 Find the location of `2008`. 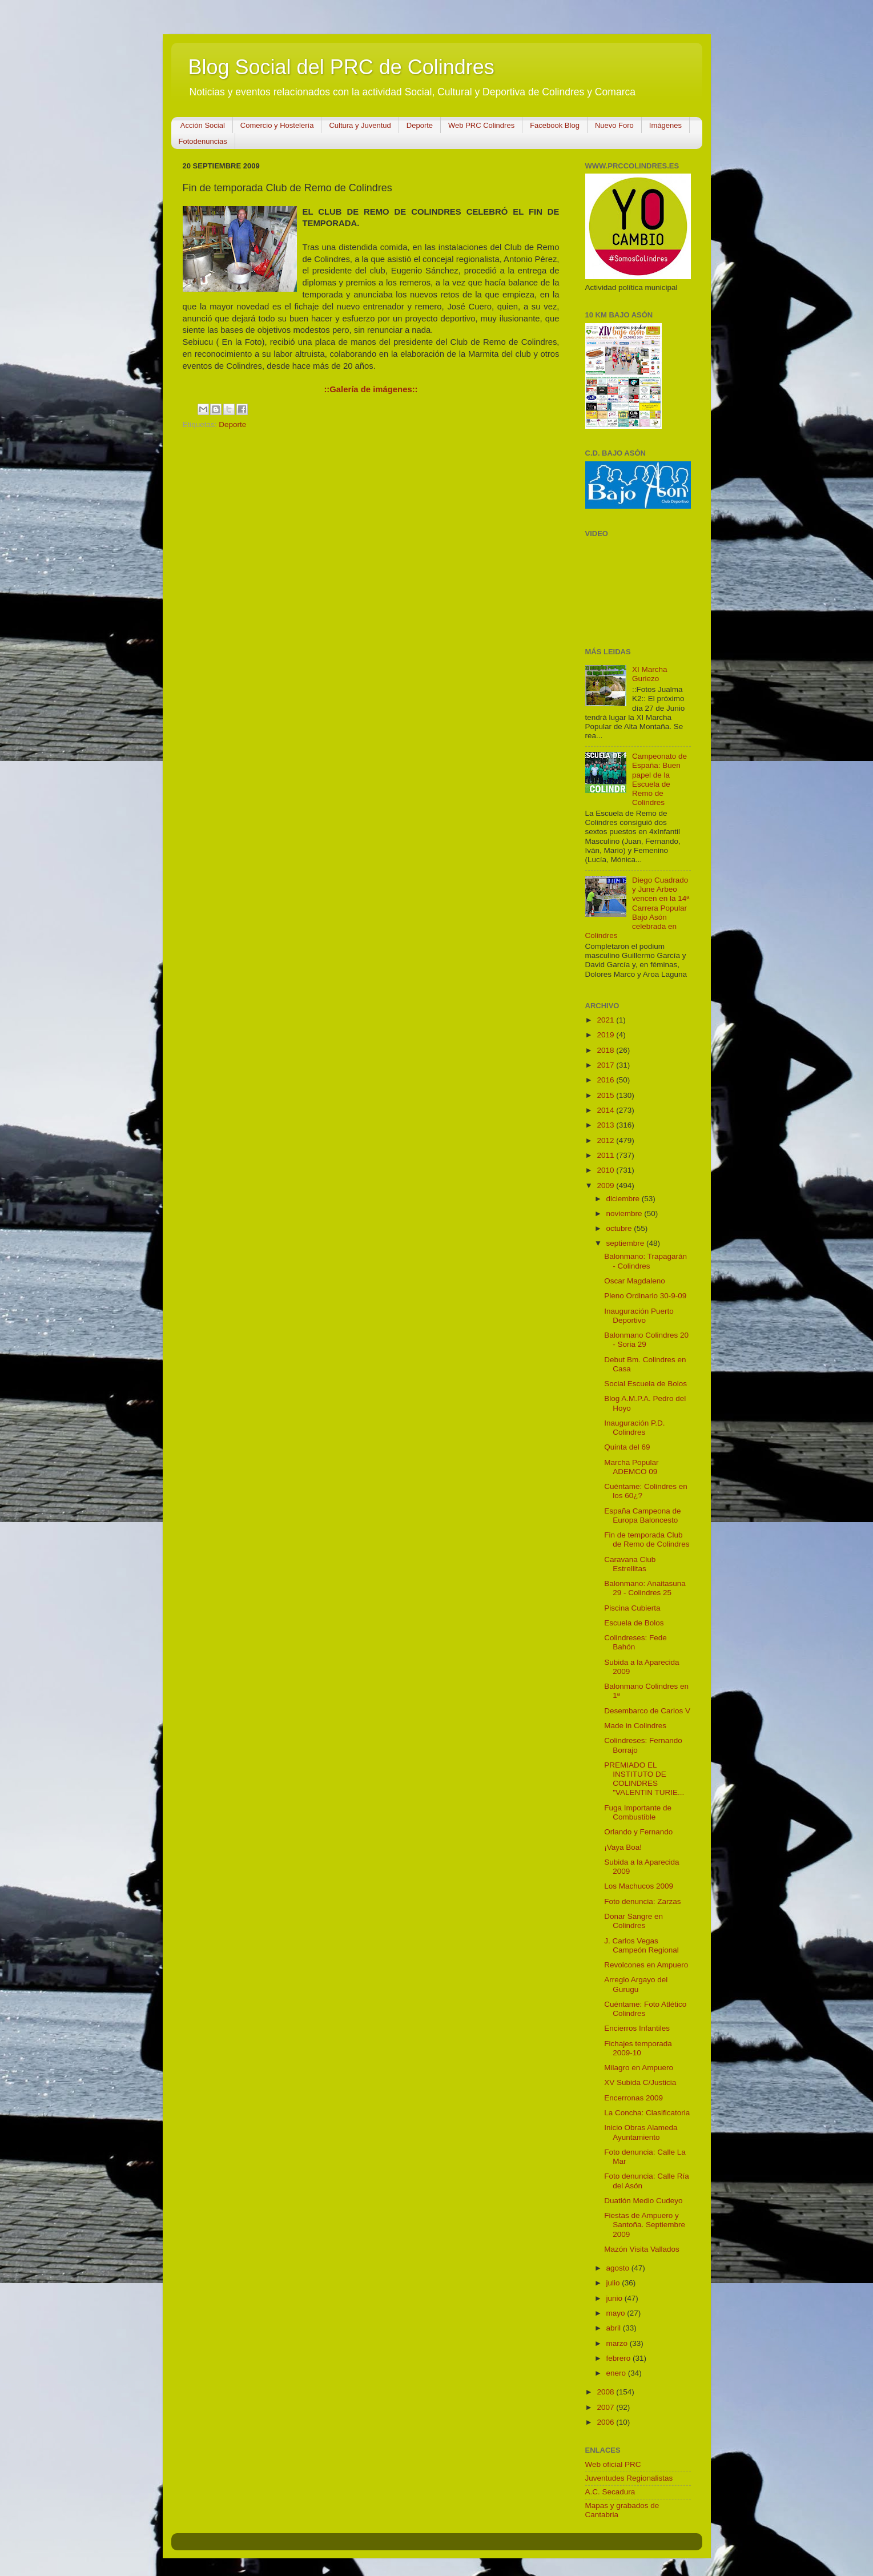

2008 is located at coordinates (606, 2392).